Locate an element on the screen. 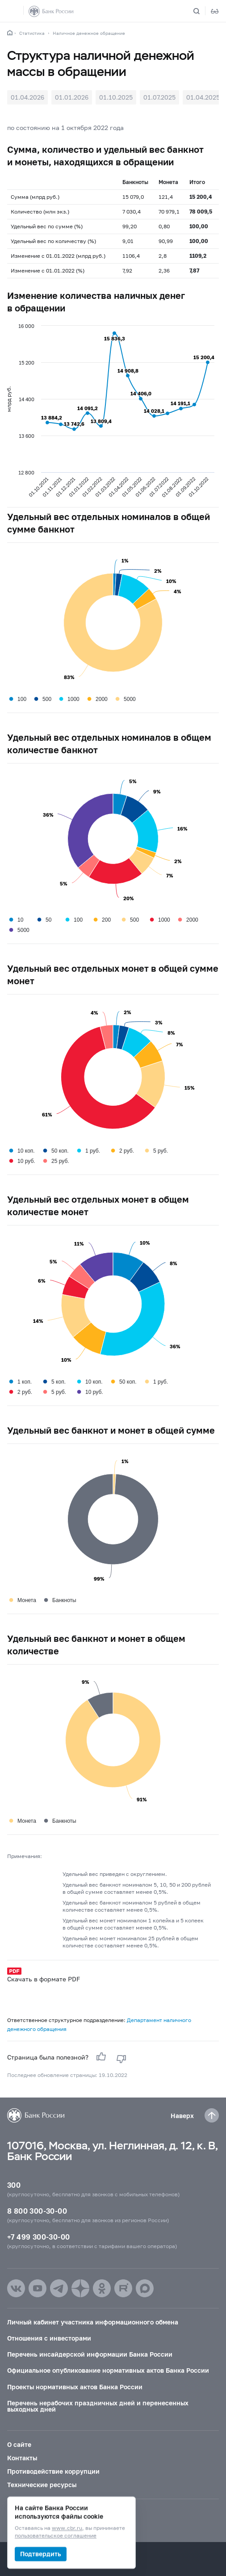  Противодействие коррупции is located at coordinates (53, 2471).